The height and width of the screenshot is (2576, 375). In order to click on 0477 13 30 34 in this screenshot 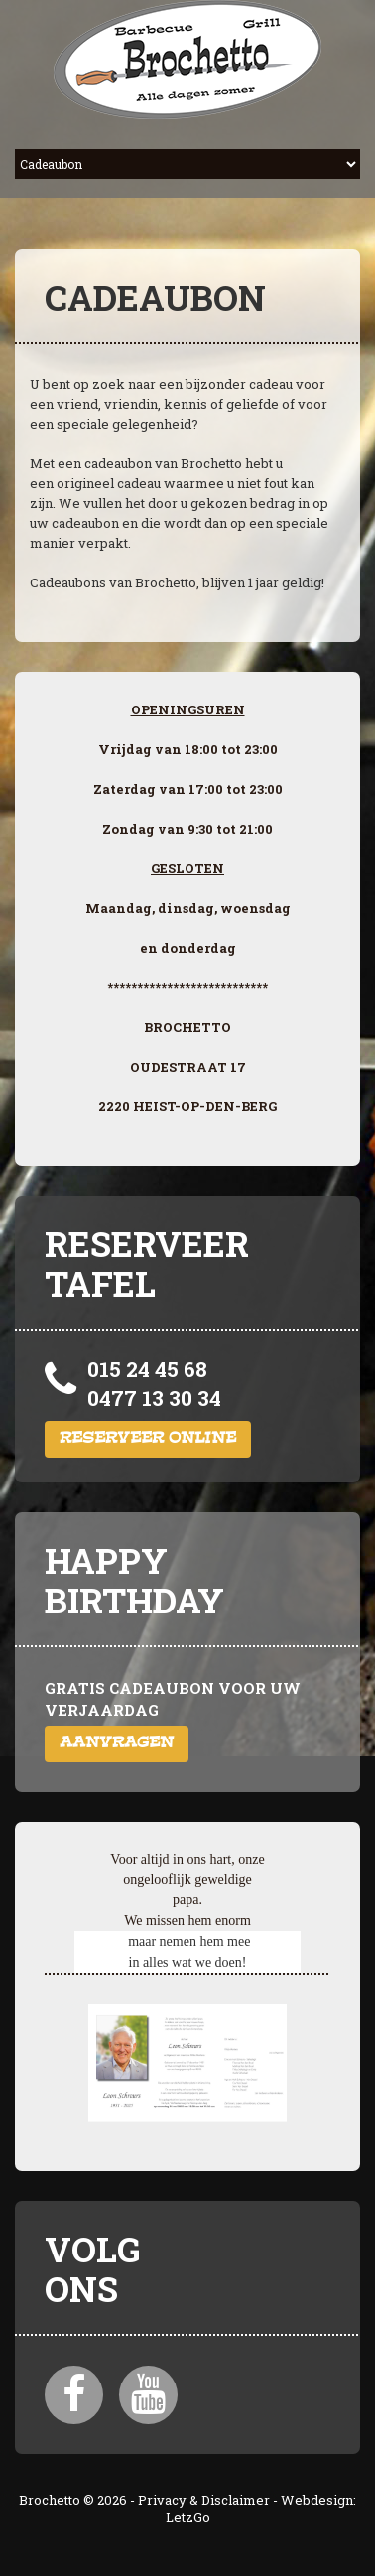, I will do `click(154, 1398)`.